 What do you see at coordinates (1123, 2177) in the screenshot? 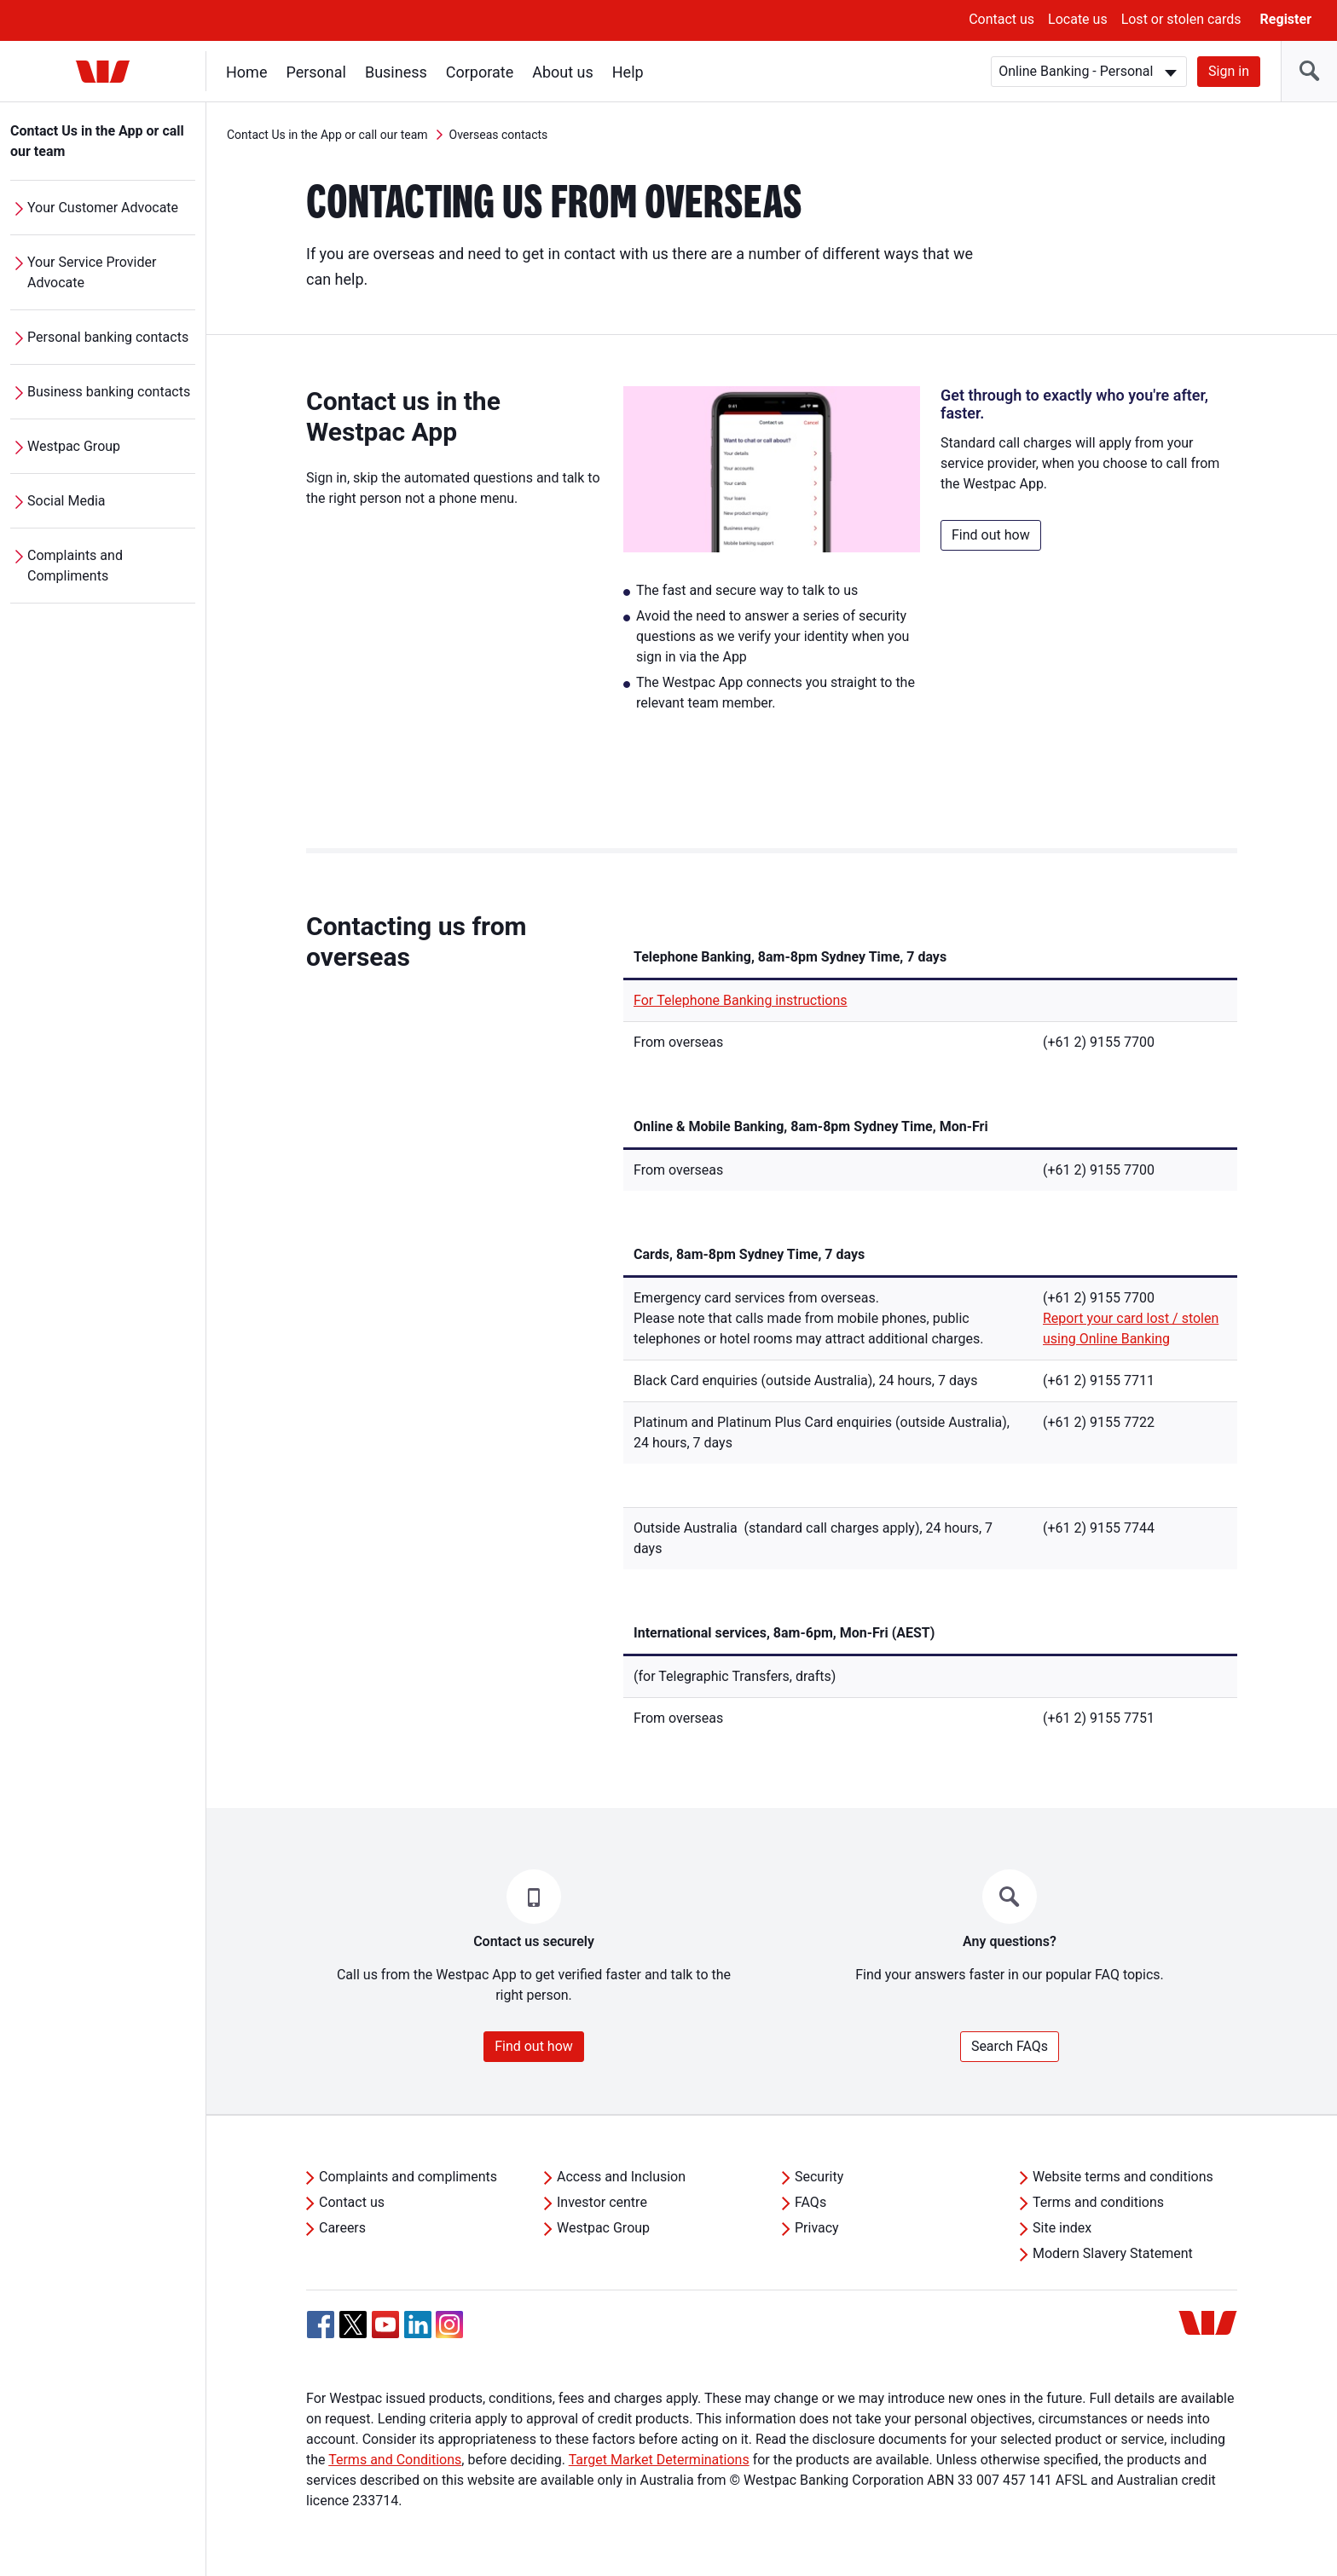
I see `Website terms and conditions` at bounding box center [1123, 2177].